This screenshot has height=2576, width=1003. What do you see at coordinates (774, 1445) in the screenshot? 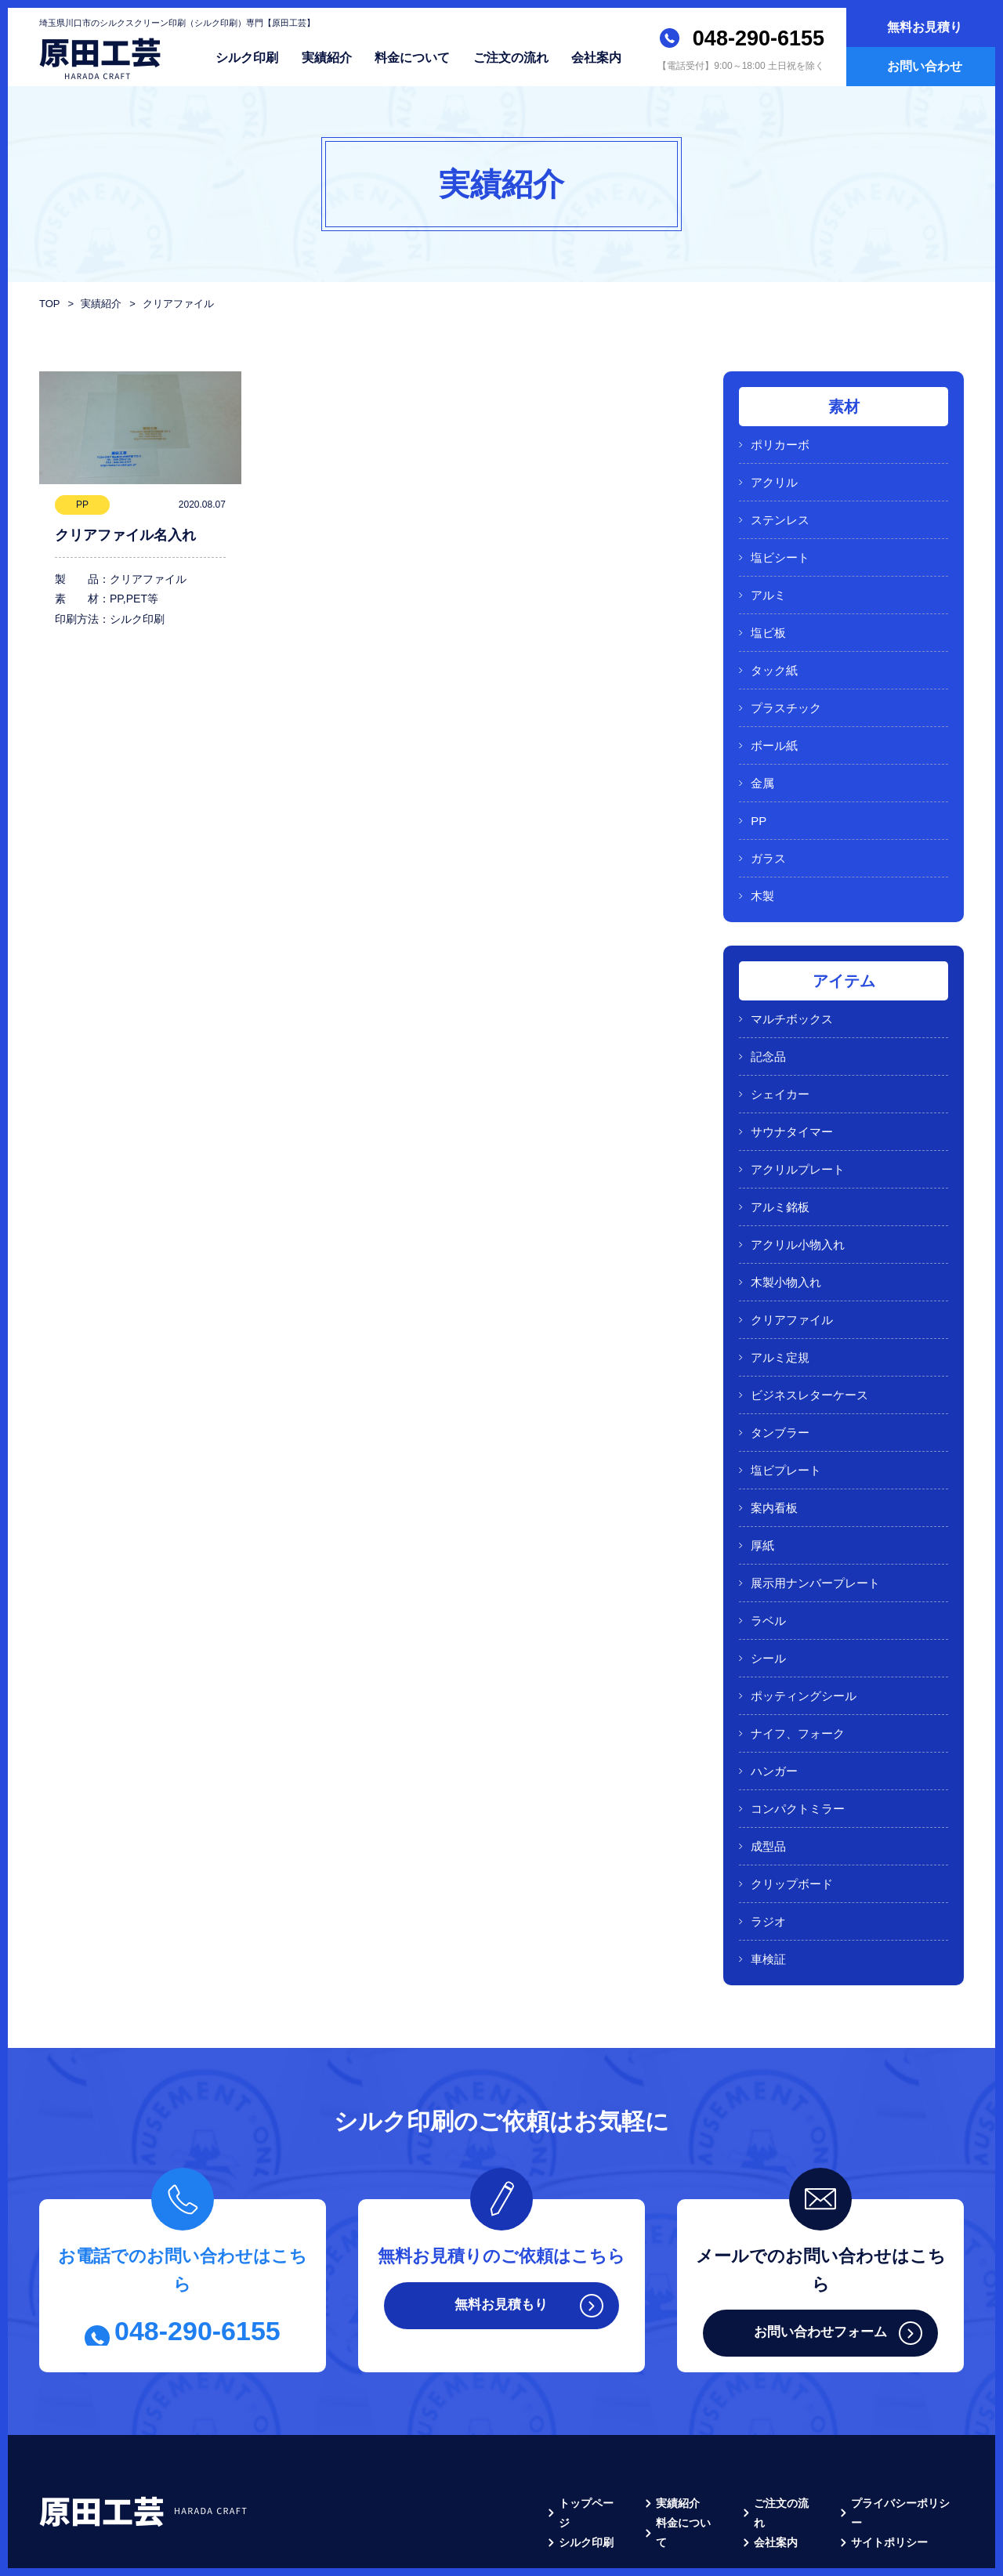
I see `案内看板` at bounding box center [774, 1445].